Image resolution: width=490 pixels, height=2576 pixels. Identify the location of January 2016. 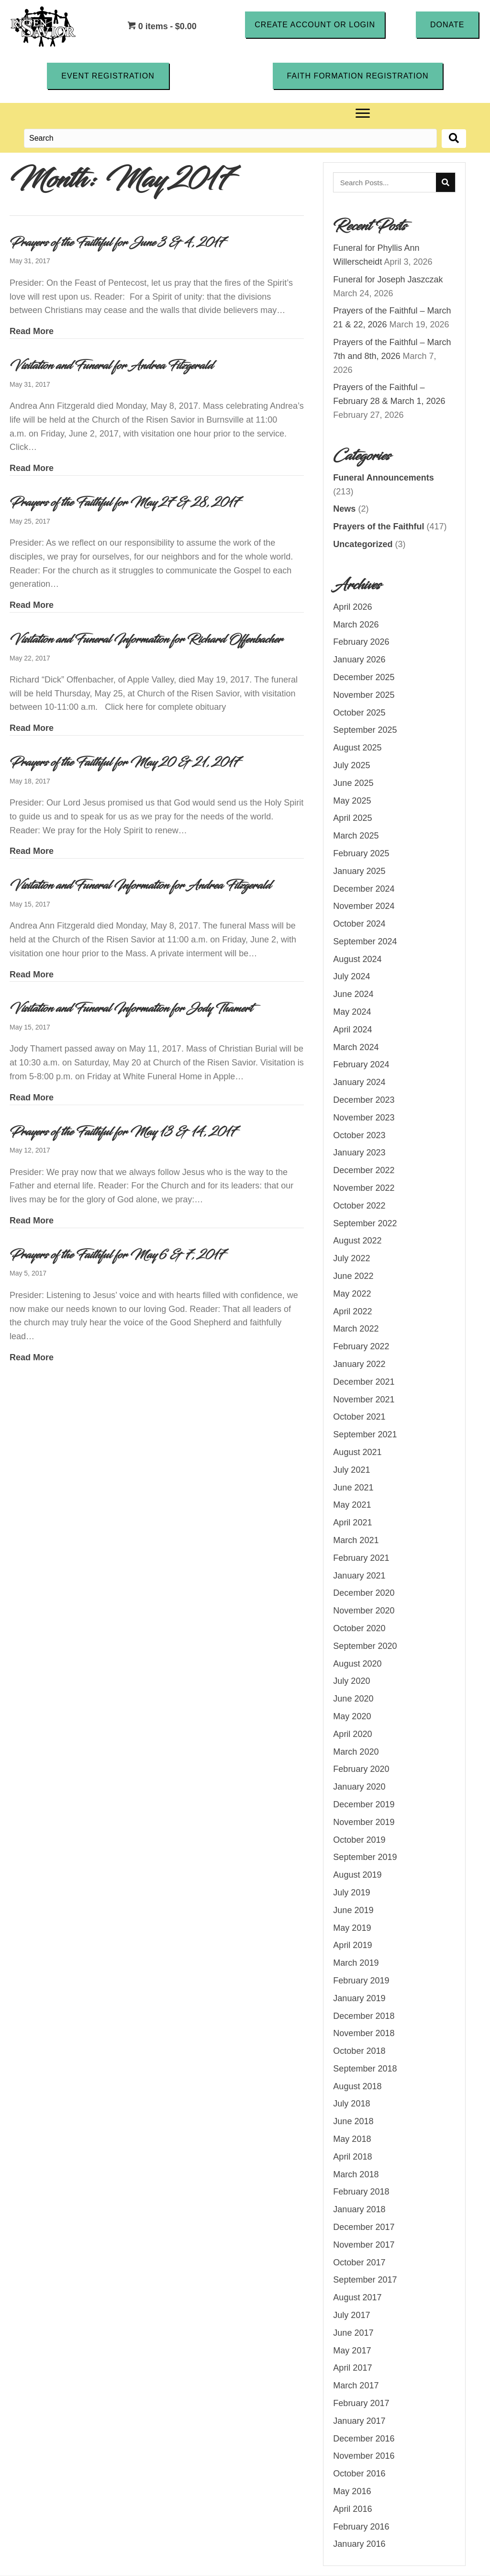
(359, 2544).